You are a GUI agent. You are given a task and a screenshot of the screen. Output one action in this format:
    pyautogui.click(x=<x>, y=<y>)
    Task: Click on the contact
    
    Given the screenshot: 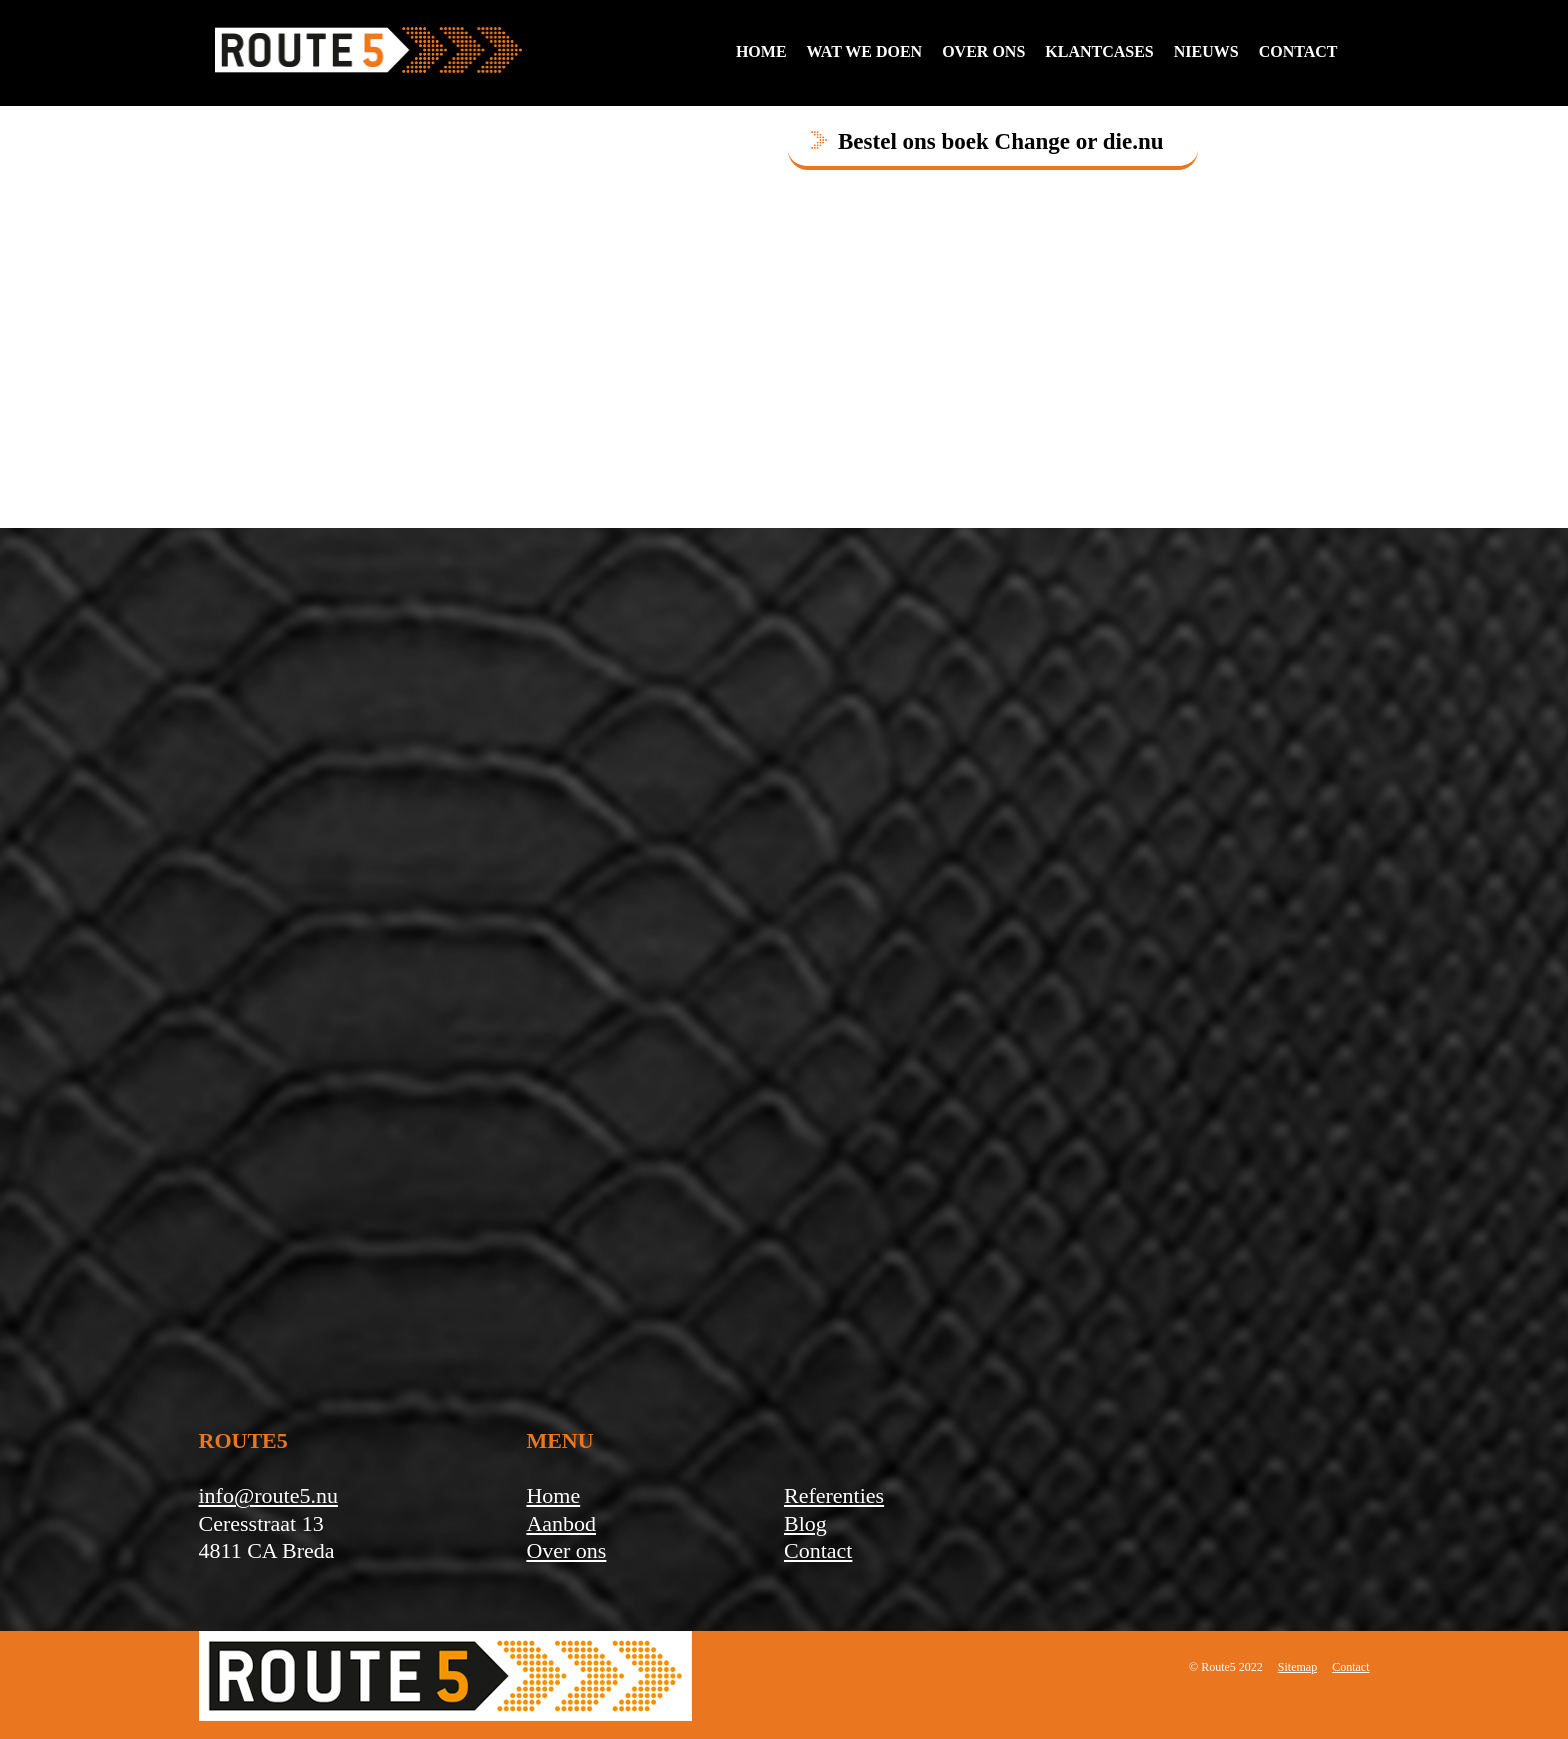 What is the action you would take?
    pyautogui.click(x=1298, y=51)
    